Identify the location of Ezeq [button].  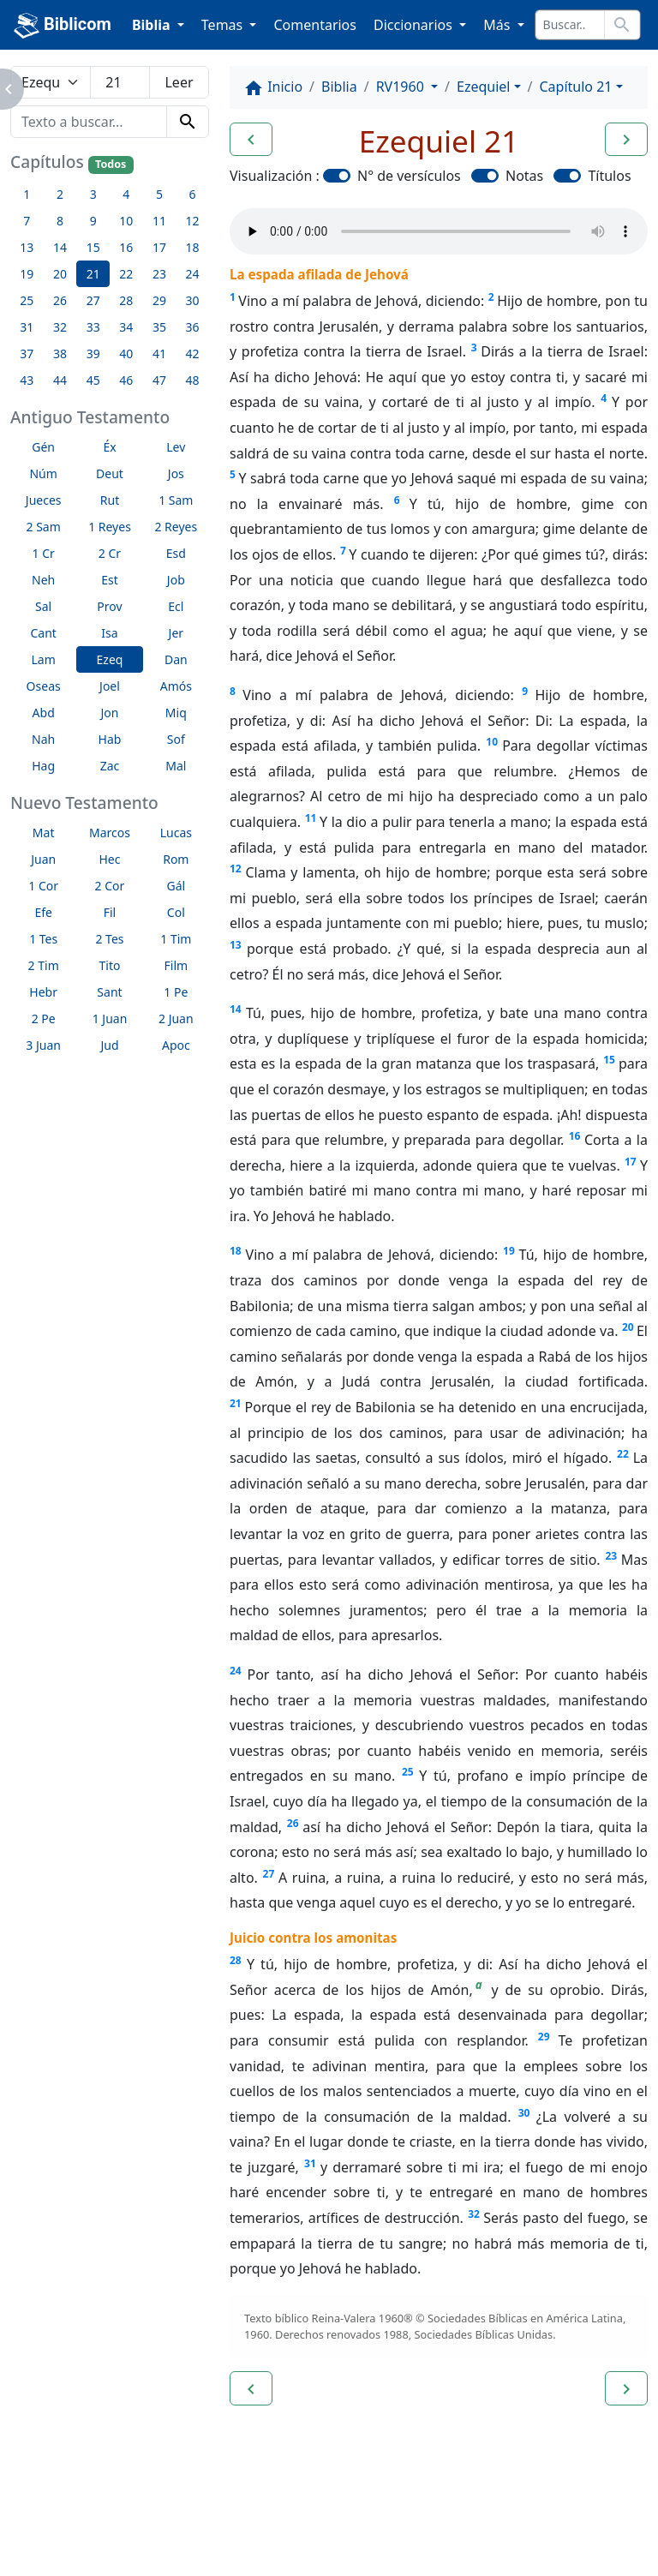
(110, 659).